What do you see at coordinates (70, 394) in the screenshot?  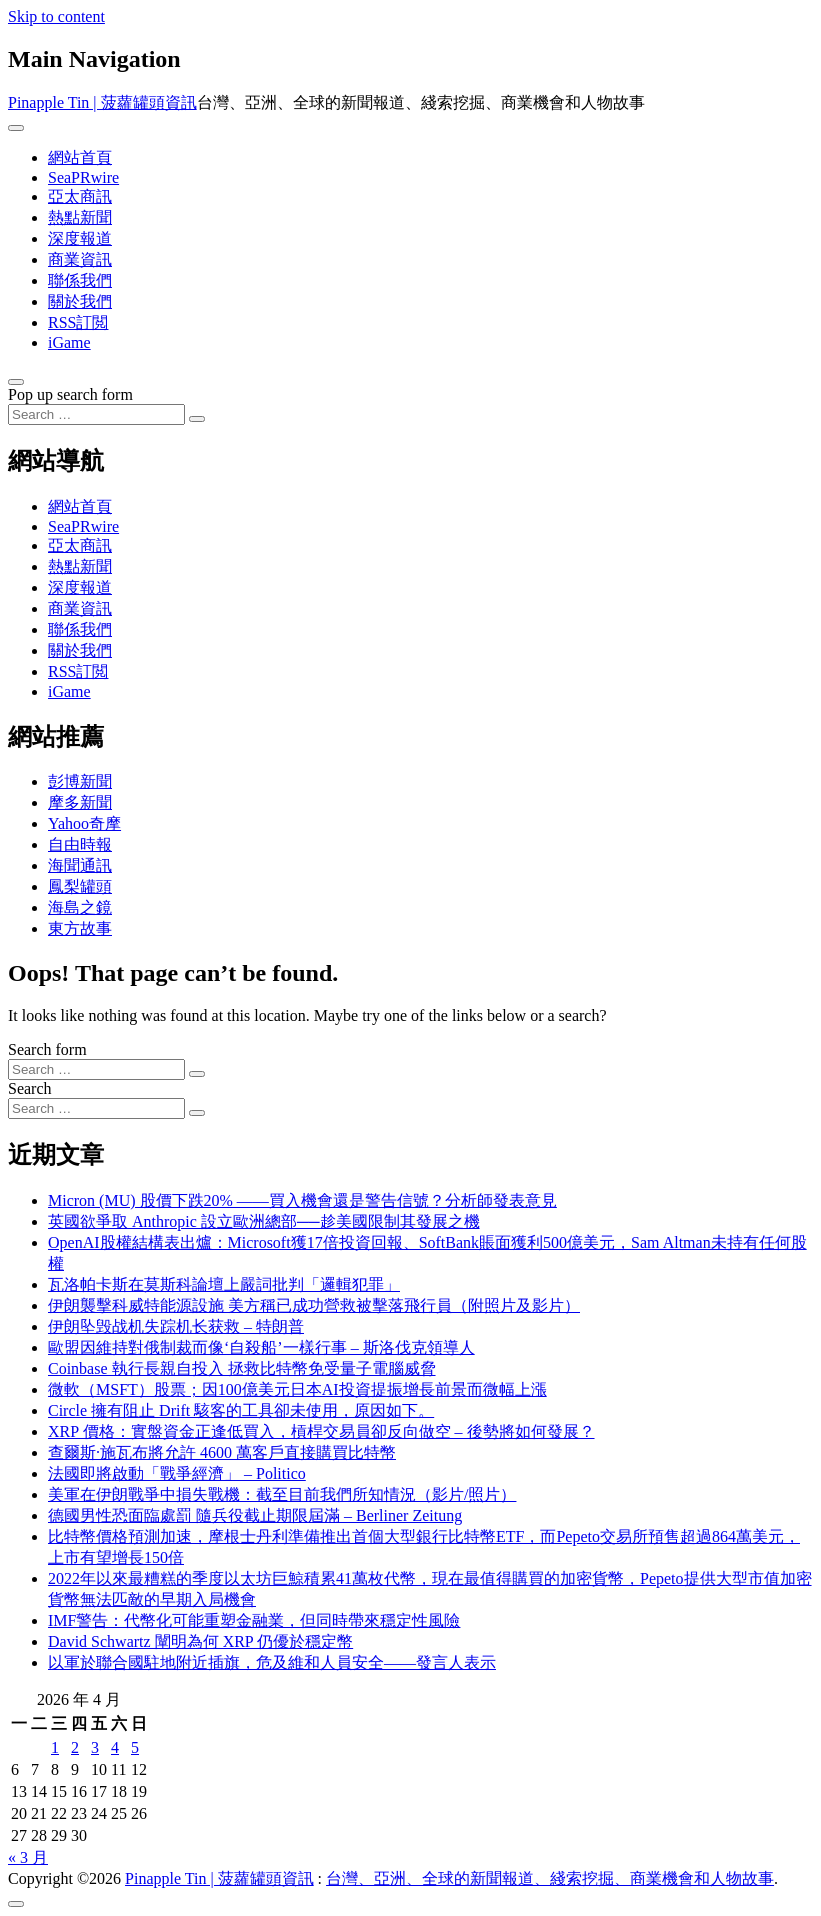 I see `Pop up search form` at bounding box center [70, 394].